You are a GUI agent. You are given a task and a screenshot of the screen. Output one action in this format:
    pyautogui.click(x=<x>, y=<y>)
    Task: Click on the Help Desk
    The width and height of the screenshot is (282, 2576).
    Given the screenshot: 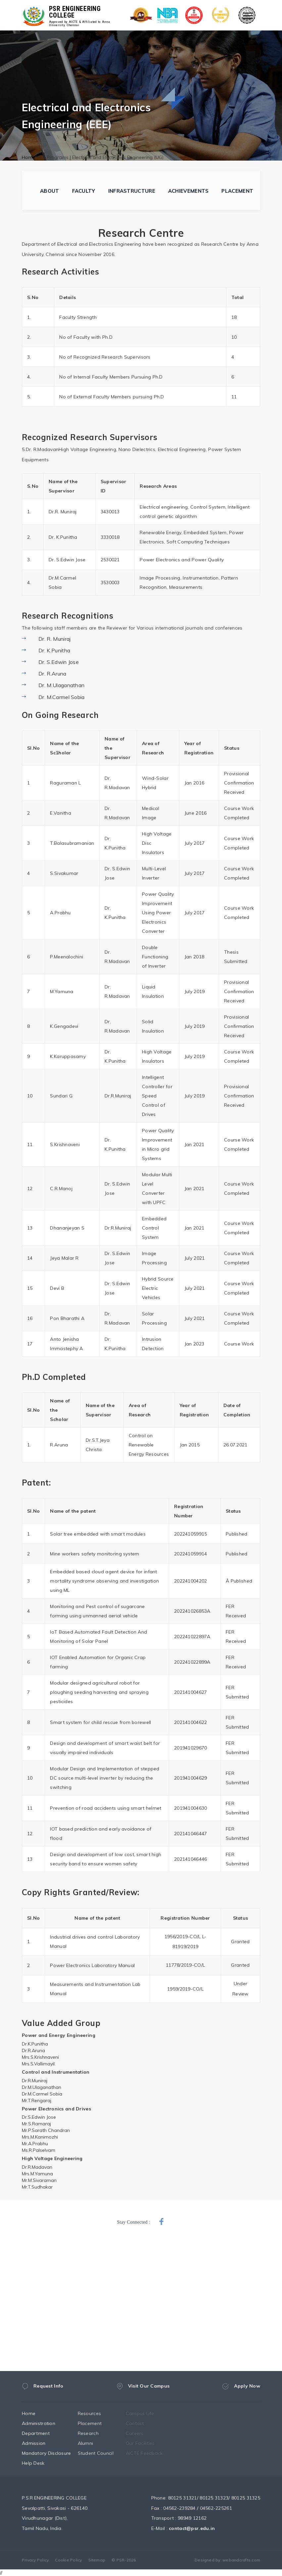 What is the action you would take?
    pyautogui.click(x=39, y=2463)
    